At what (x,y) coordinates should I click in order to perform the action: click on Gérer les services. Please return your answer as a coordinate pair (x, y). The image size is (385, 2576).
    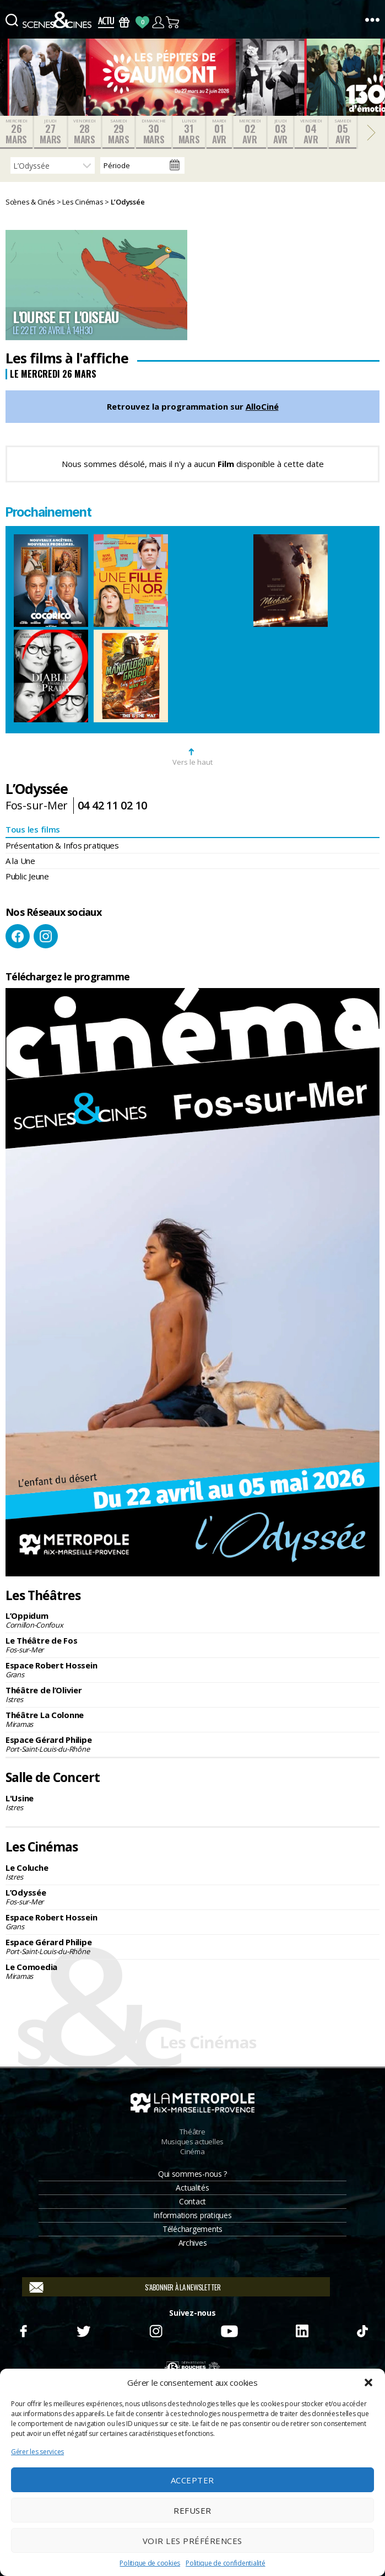
    Looking at the image, I should click on (37, 2451).